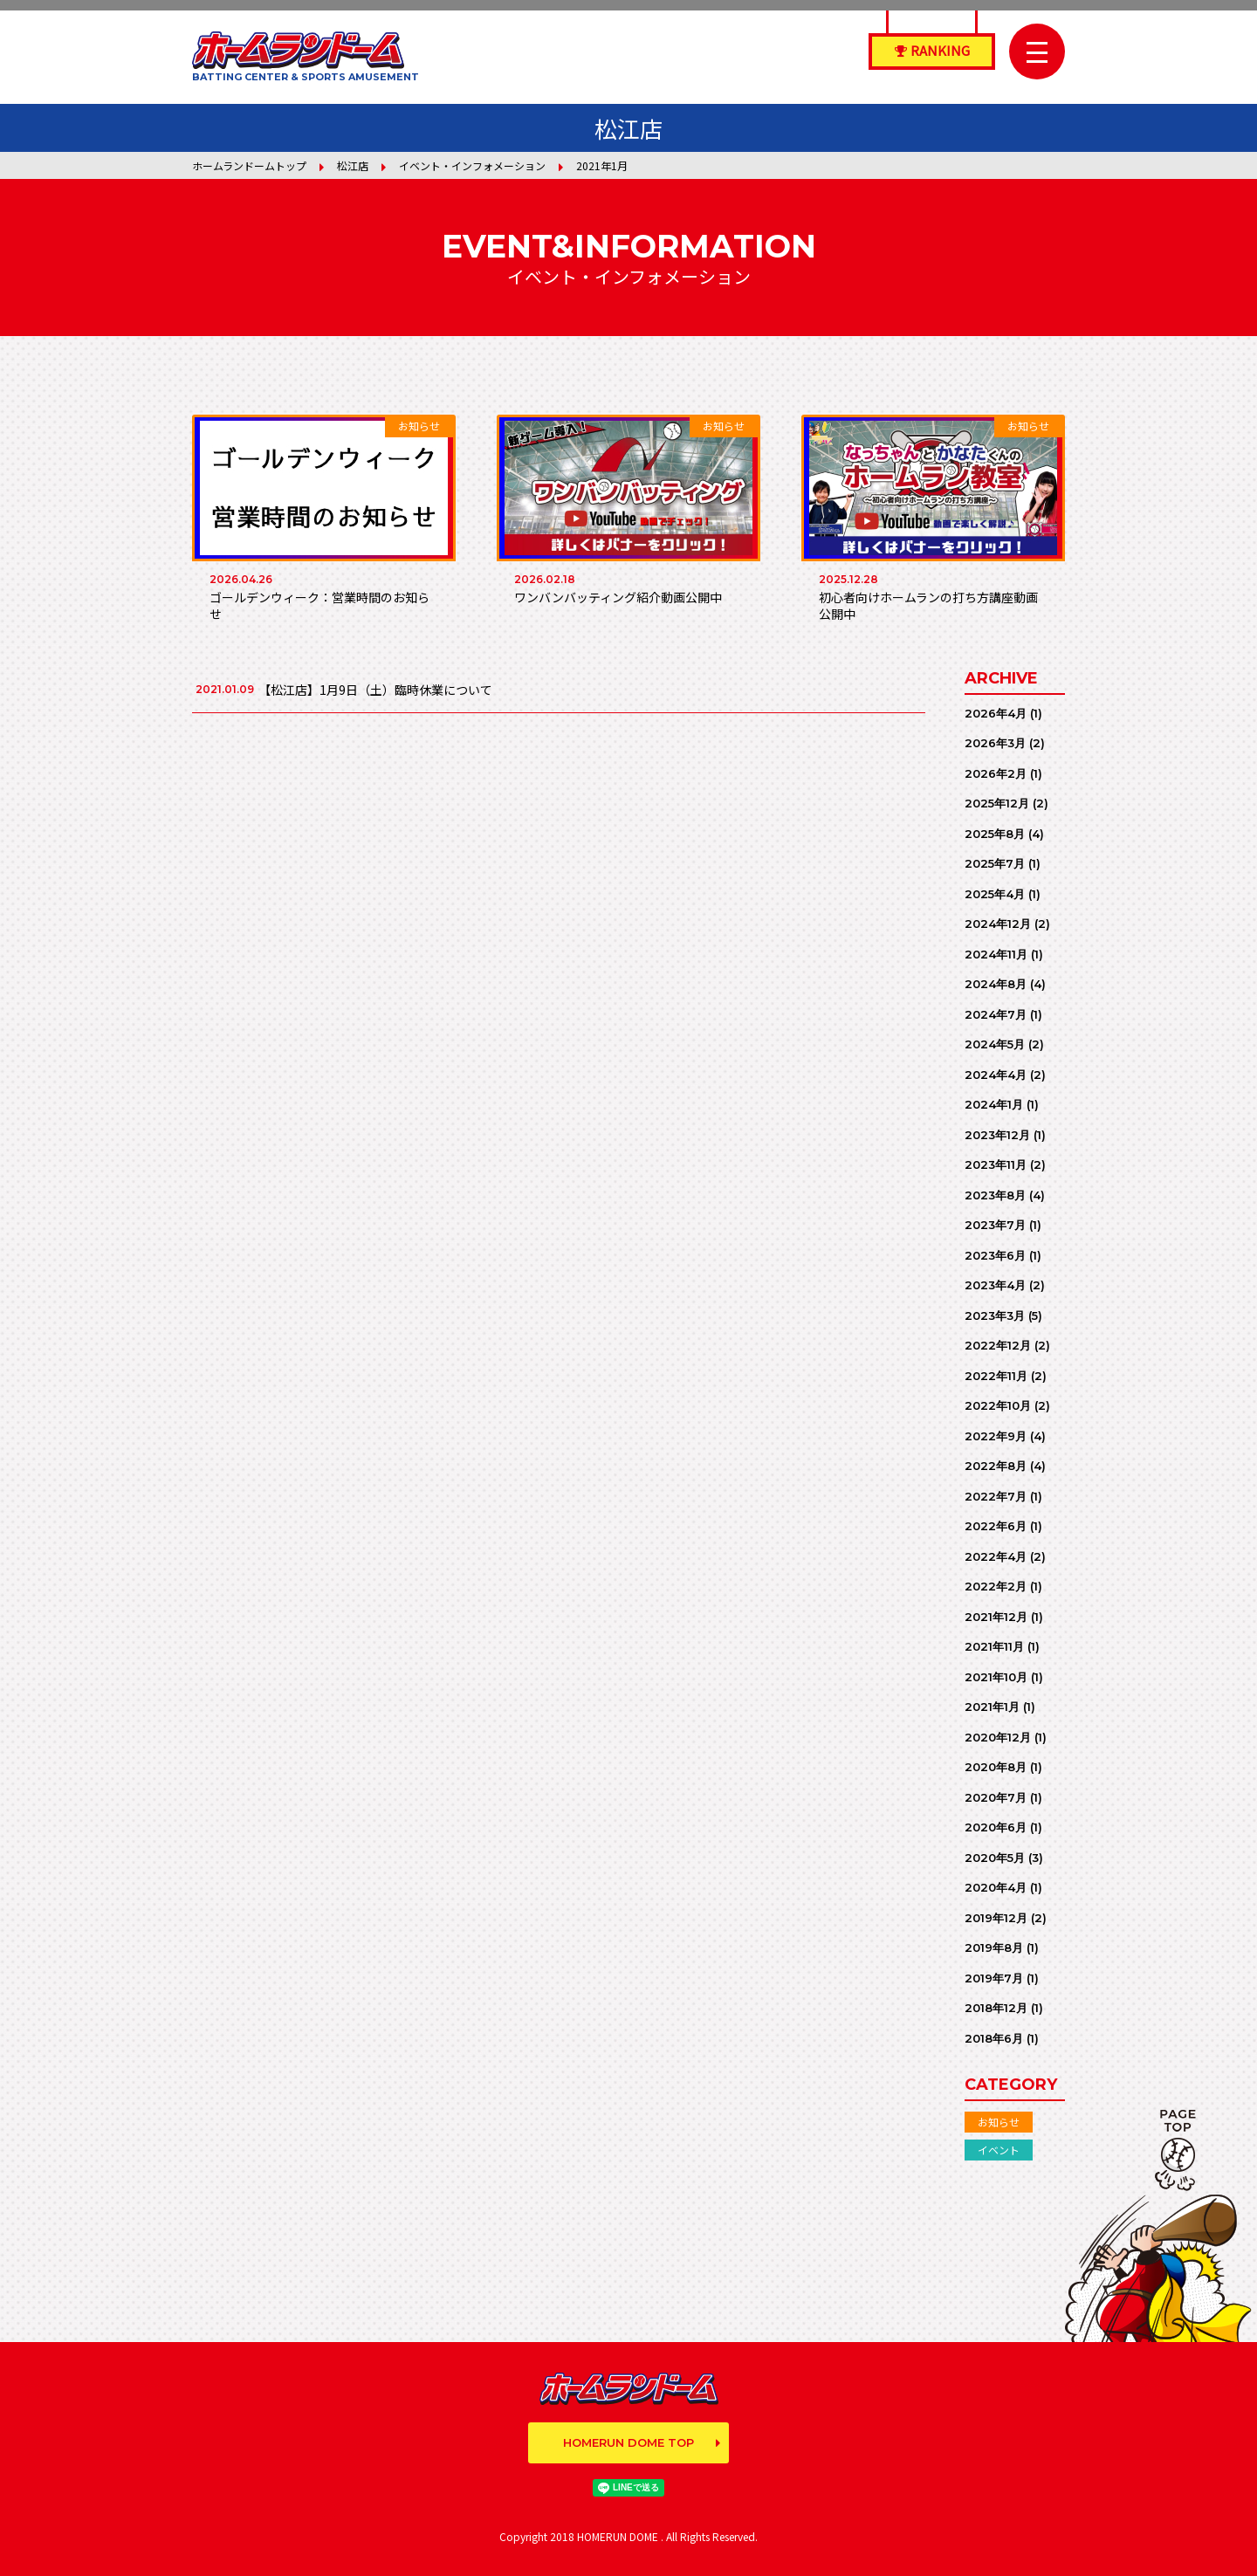  I want to click on 2026年4月, so click(996, 713).